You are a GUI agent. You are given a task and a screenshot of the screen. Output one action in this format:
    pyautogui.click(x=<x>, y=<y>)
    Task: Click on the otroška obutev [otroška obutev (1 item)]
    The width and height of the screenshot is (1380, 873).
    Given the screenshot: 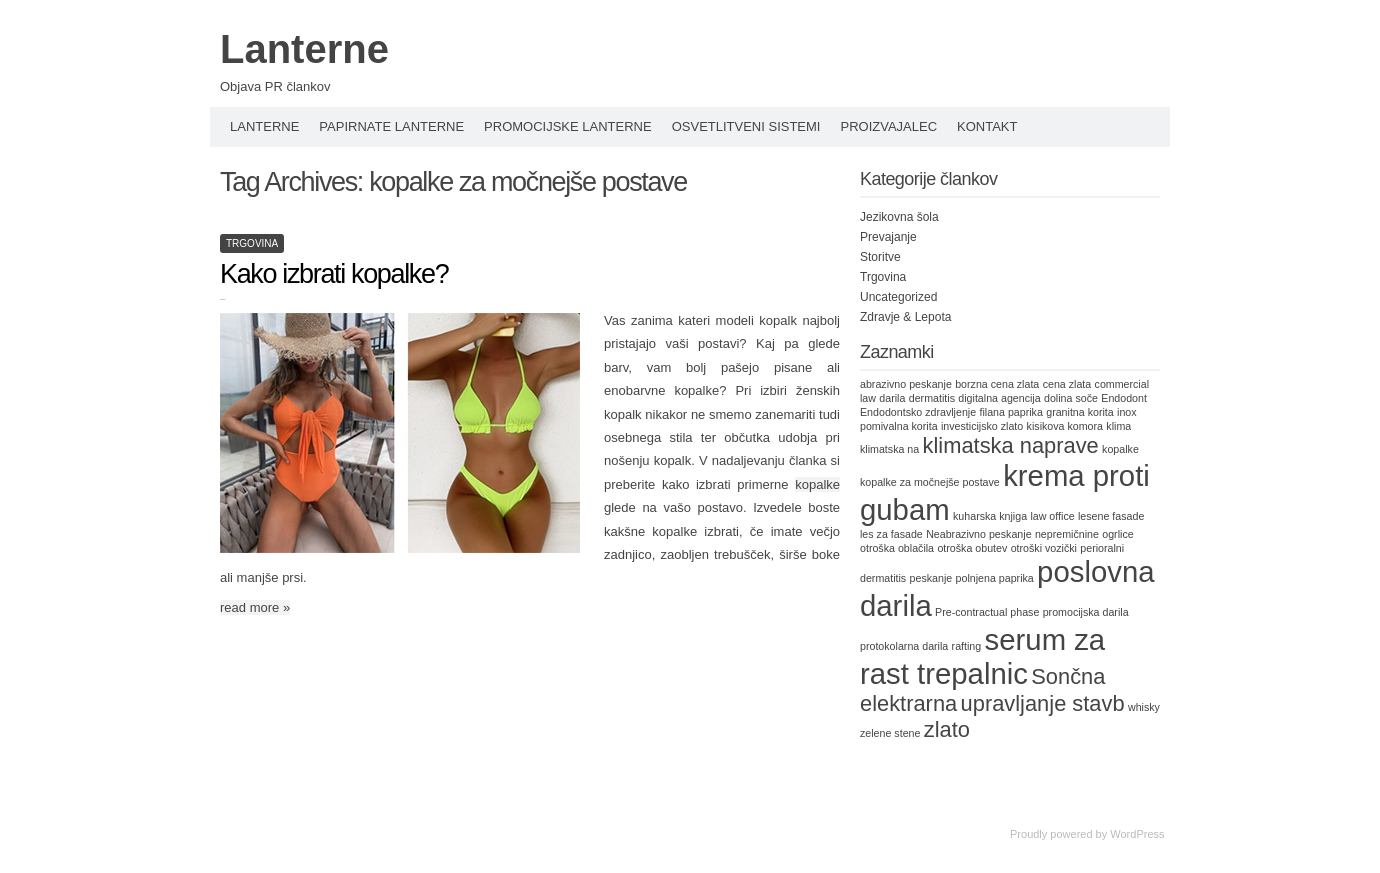 What is the action you would take?
    pyautogui.click(x=972, y=548)
    